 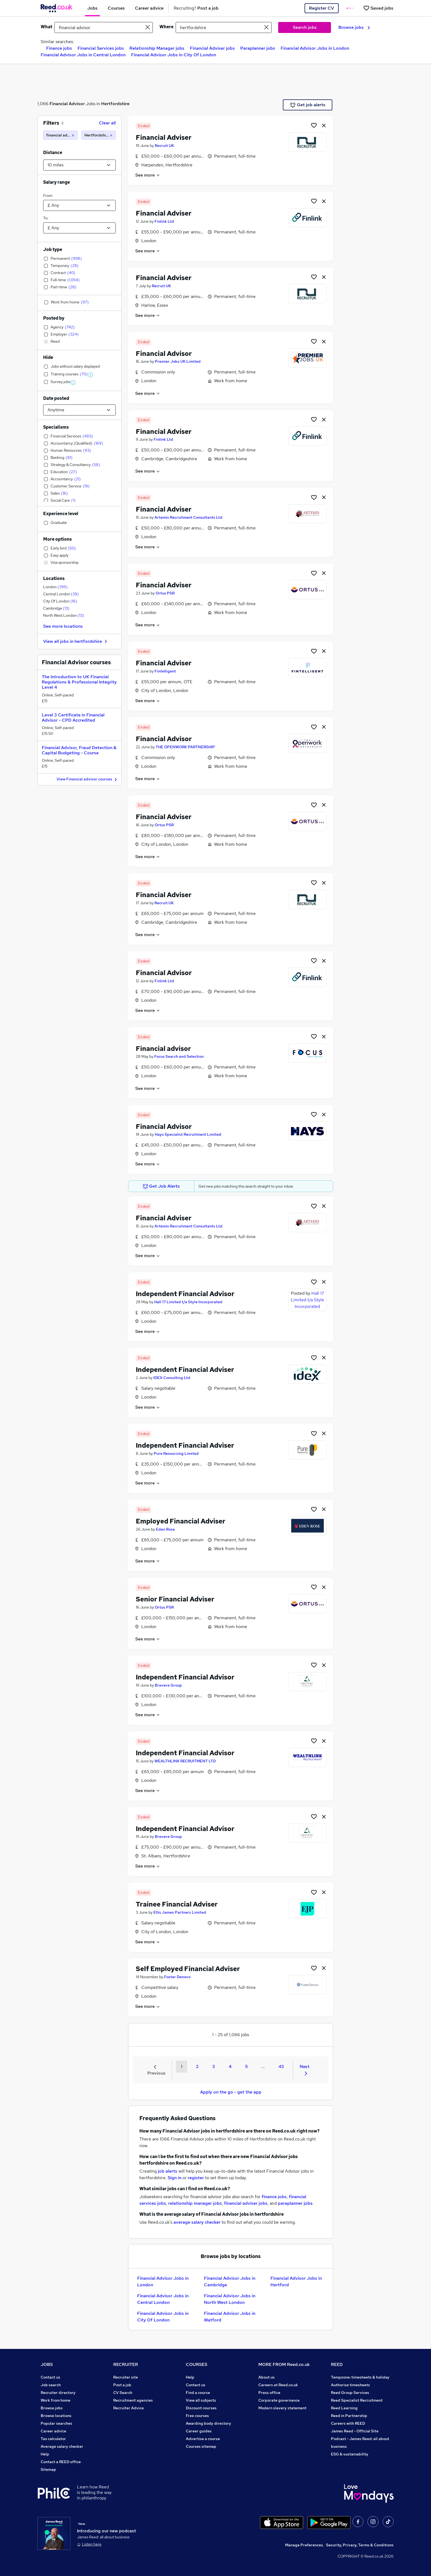 What do you see at coordinates (278, 2384) in the screenshot?
I see `Careers at Reed.co.uk` at bounding box center [278, 2384].